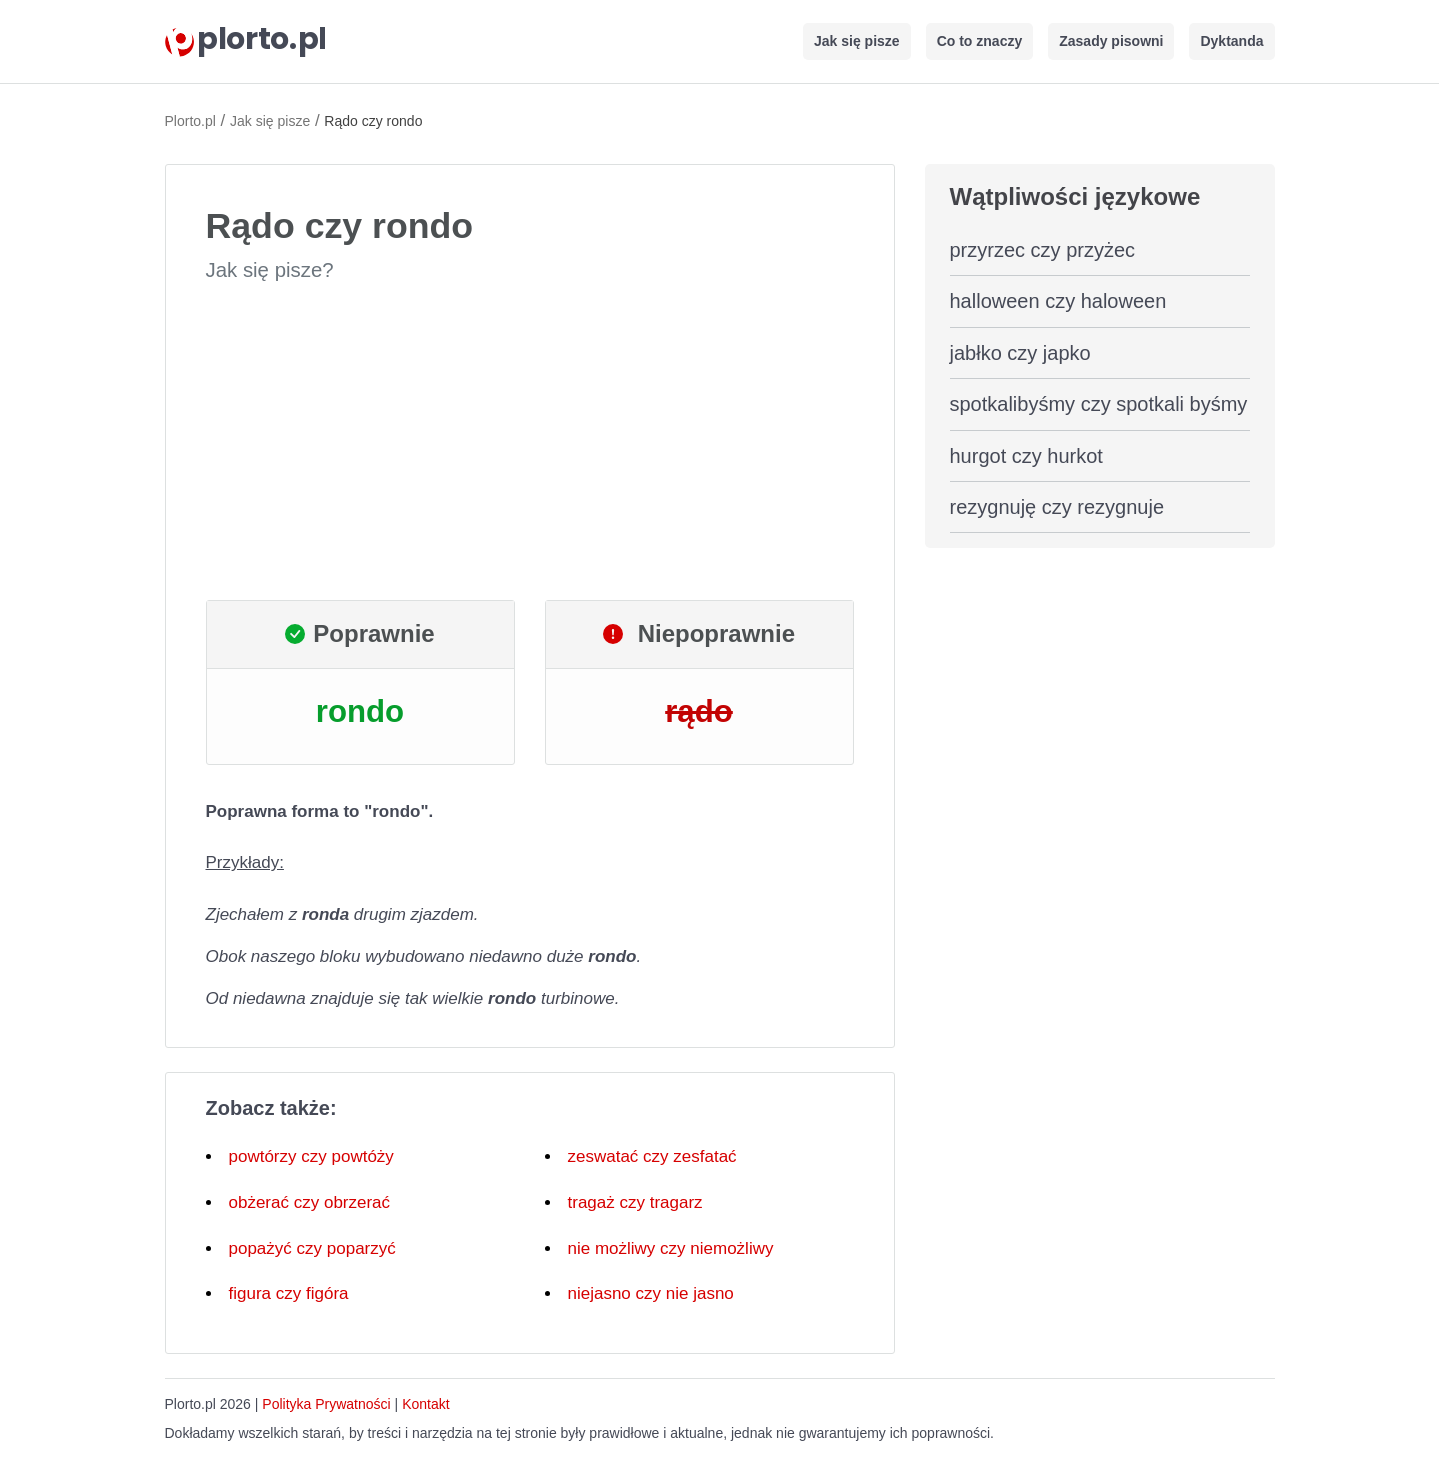 The image size is (1439, 1461). Describe the element at coordinates (652, 1156) in the screenshot. I see `zeswatać czy zesfatać` at that location.